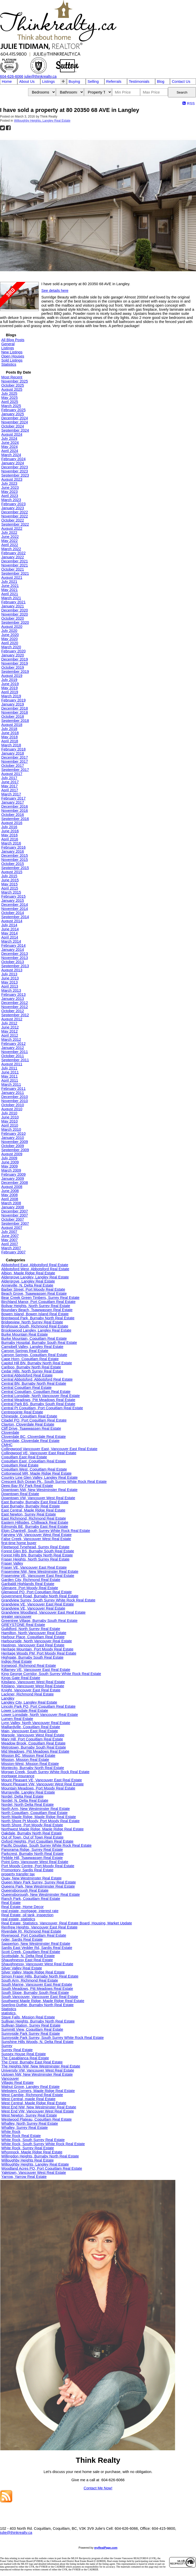 The image size is (196, 2576). Describe the element at coordinates (9, 1199) in the screenshot. I see `April 2008` at that location.